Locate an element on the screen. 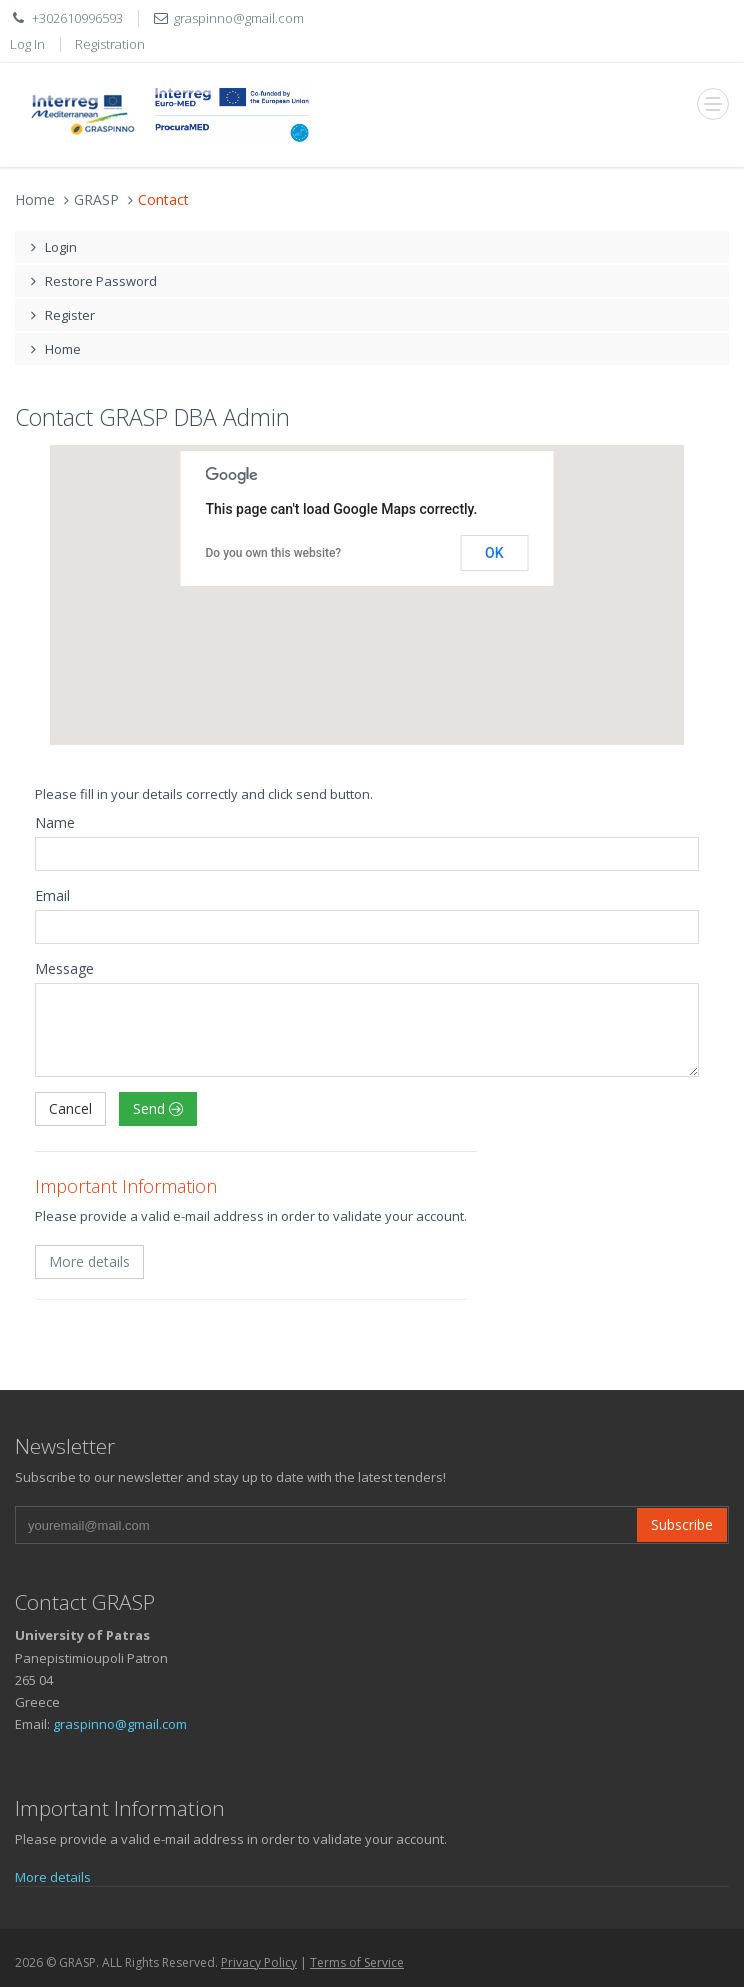  Email is located at coordinates (52, 895).